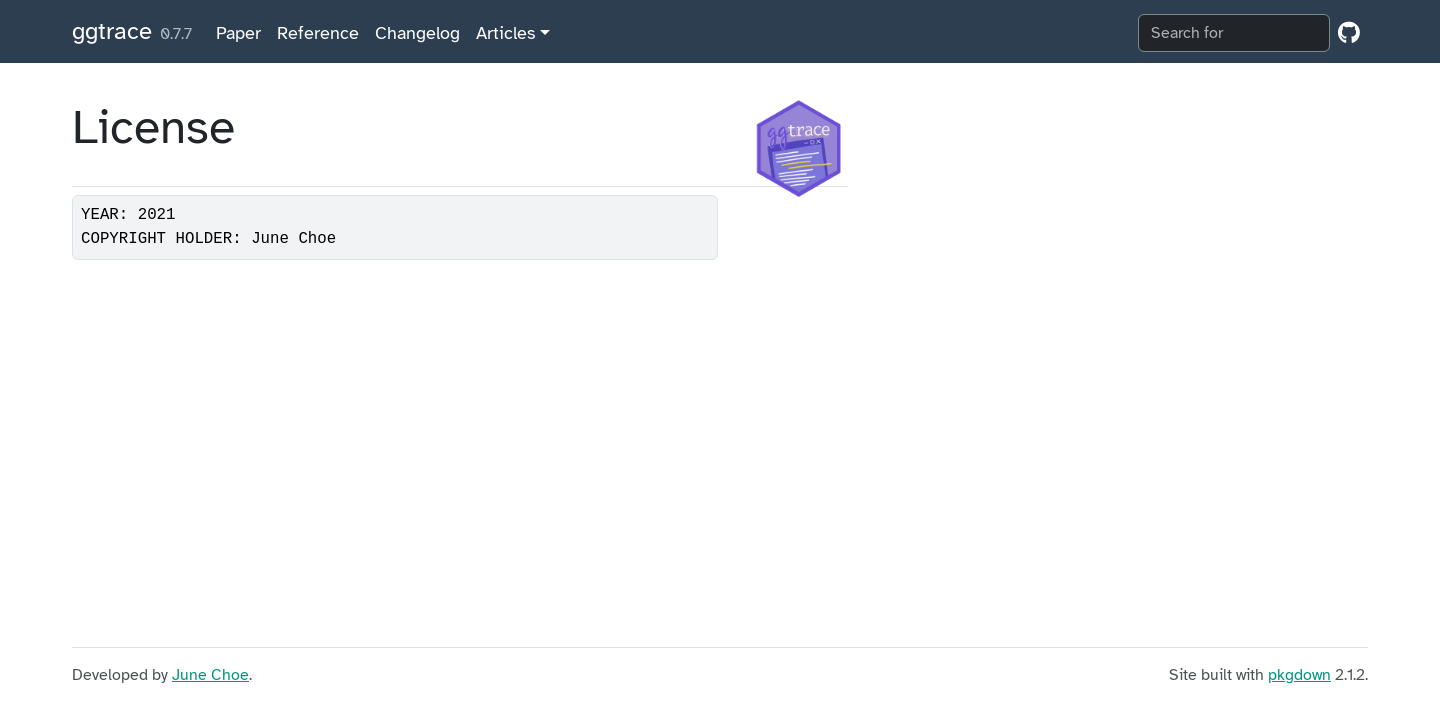 This screenshot has width=1440, height=720. What do you see at coordinates (505, 33) in the screenshot?
I see `Articles` at bounding box center [505, 33].